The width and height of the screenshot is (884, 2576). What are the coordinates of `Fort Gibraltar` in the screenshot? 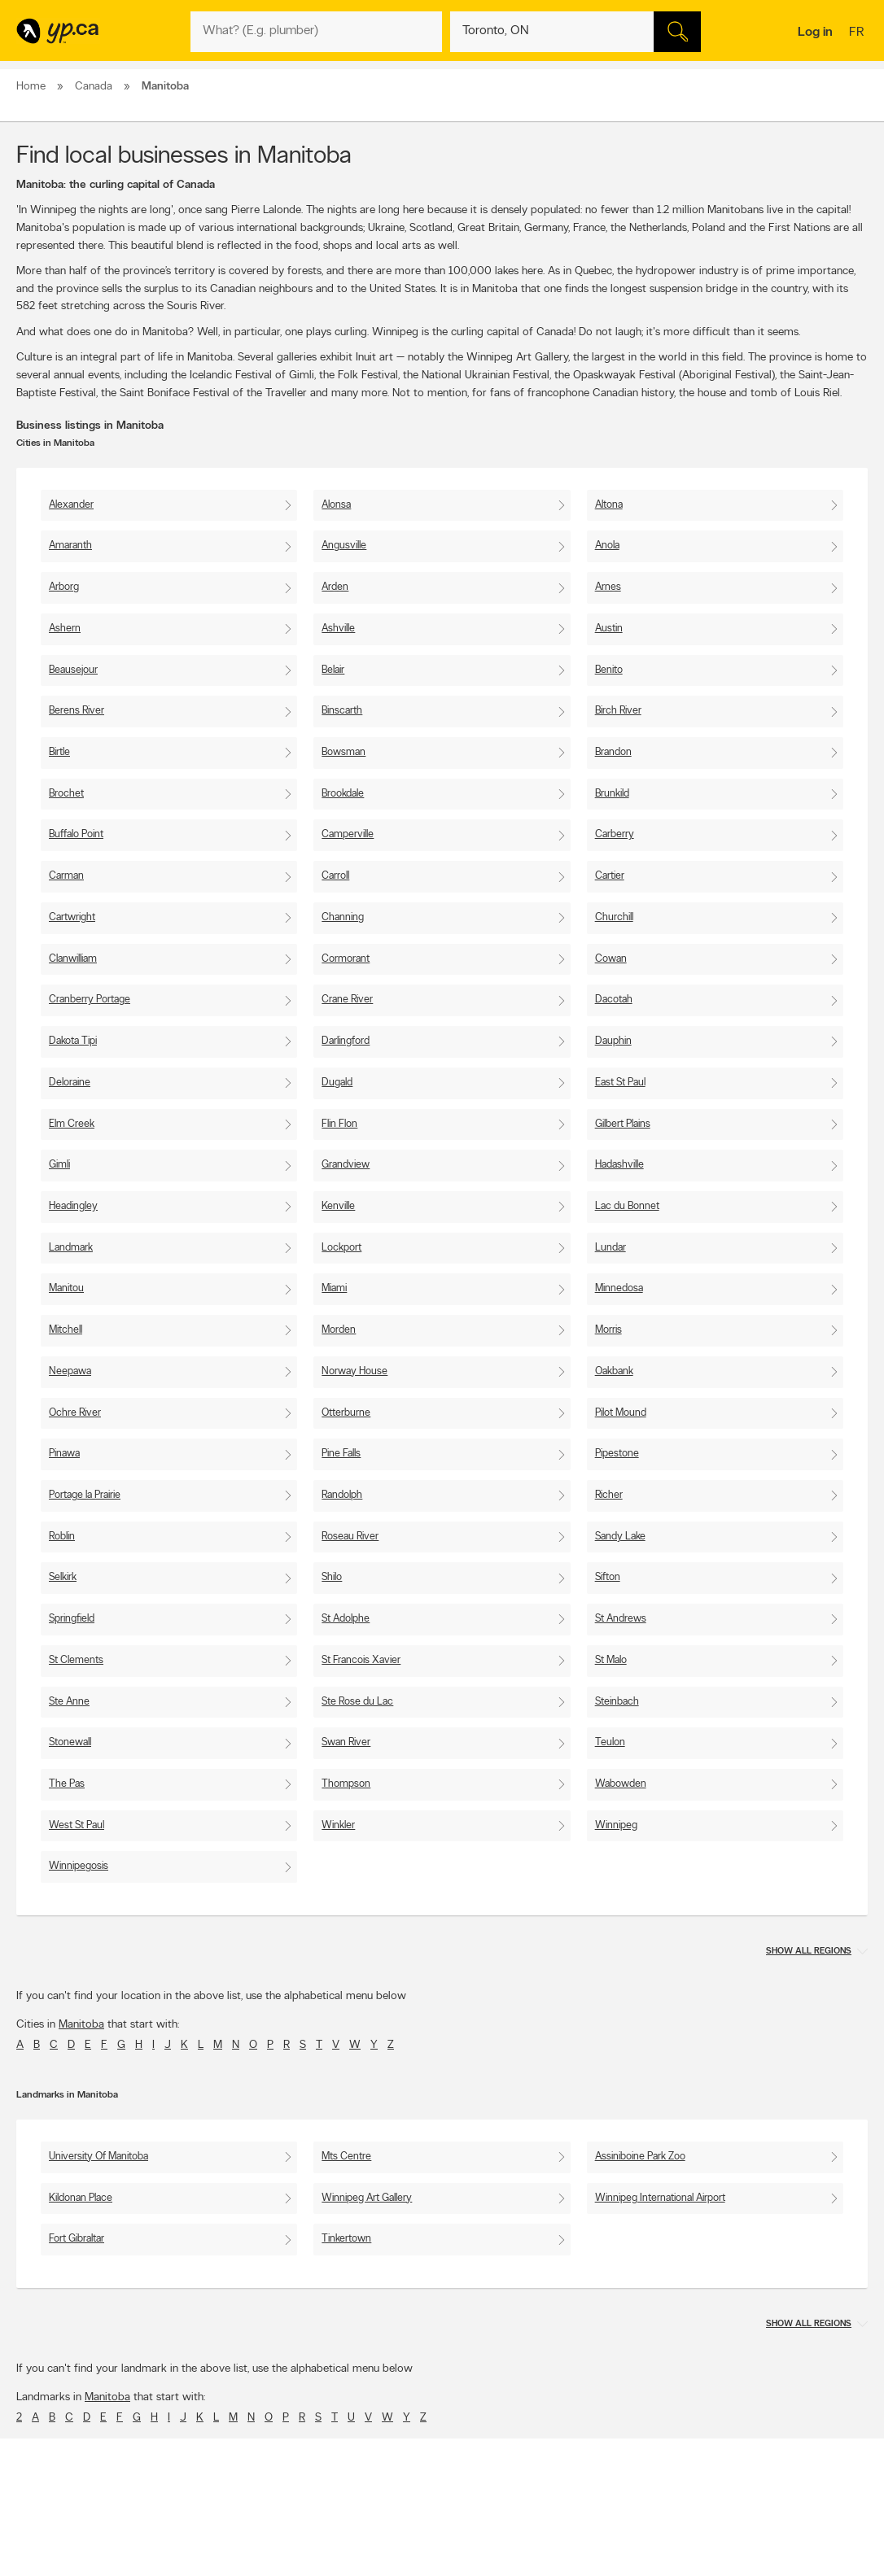 It's located at (76, 2238).